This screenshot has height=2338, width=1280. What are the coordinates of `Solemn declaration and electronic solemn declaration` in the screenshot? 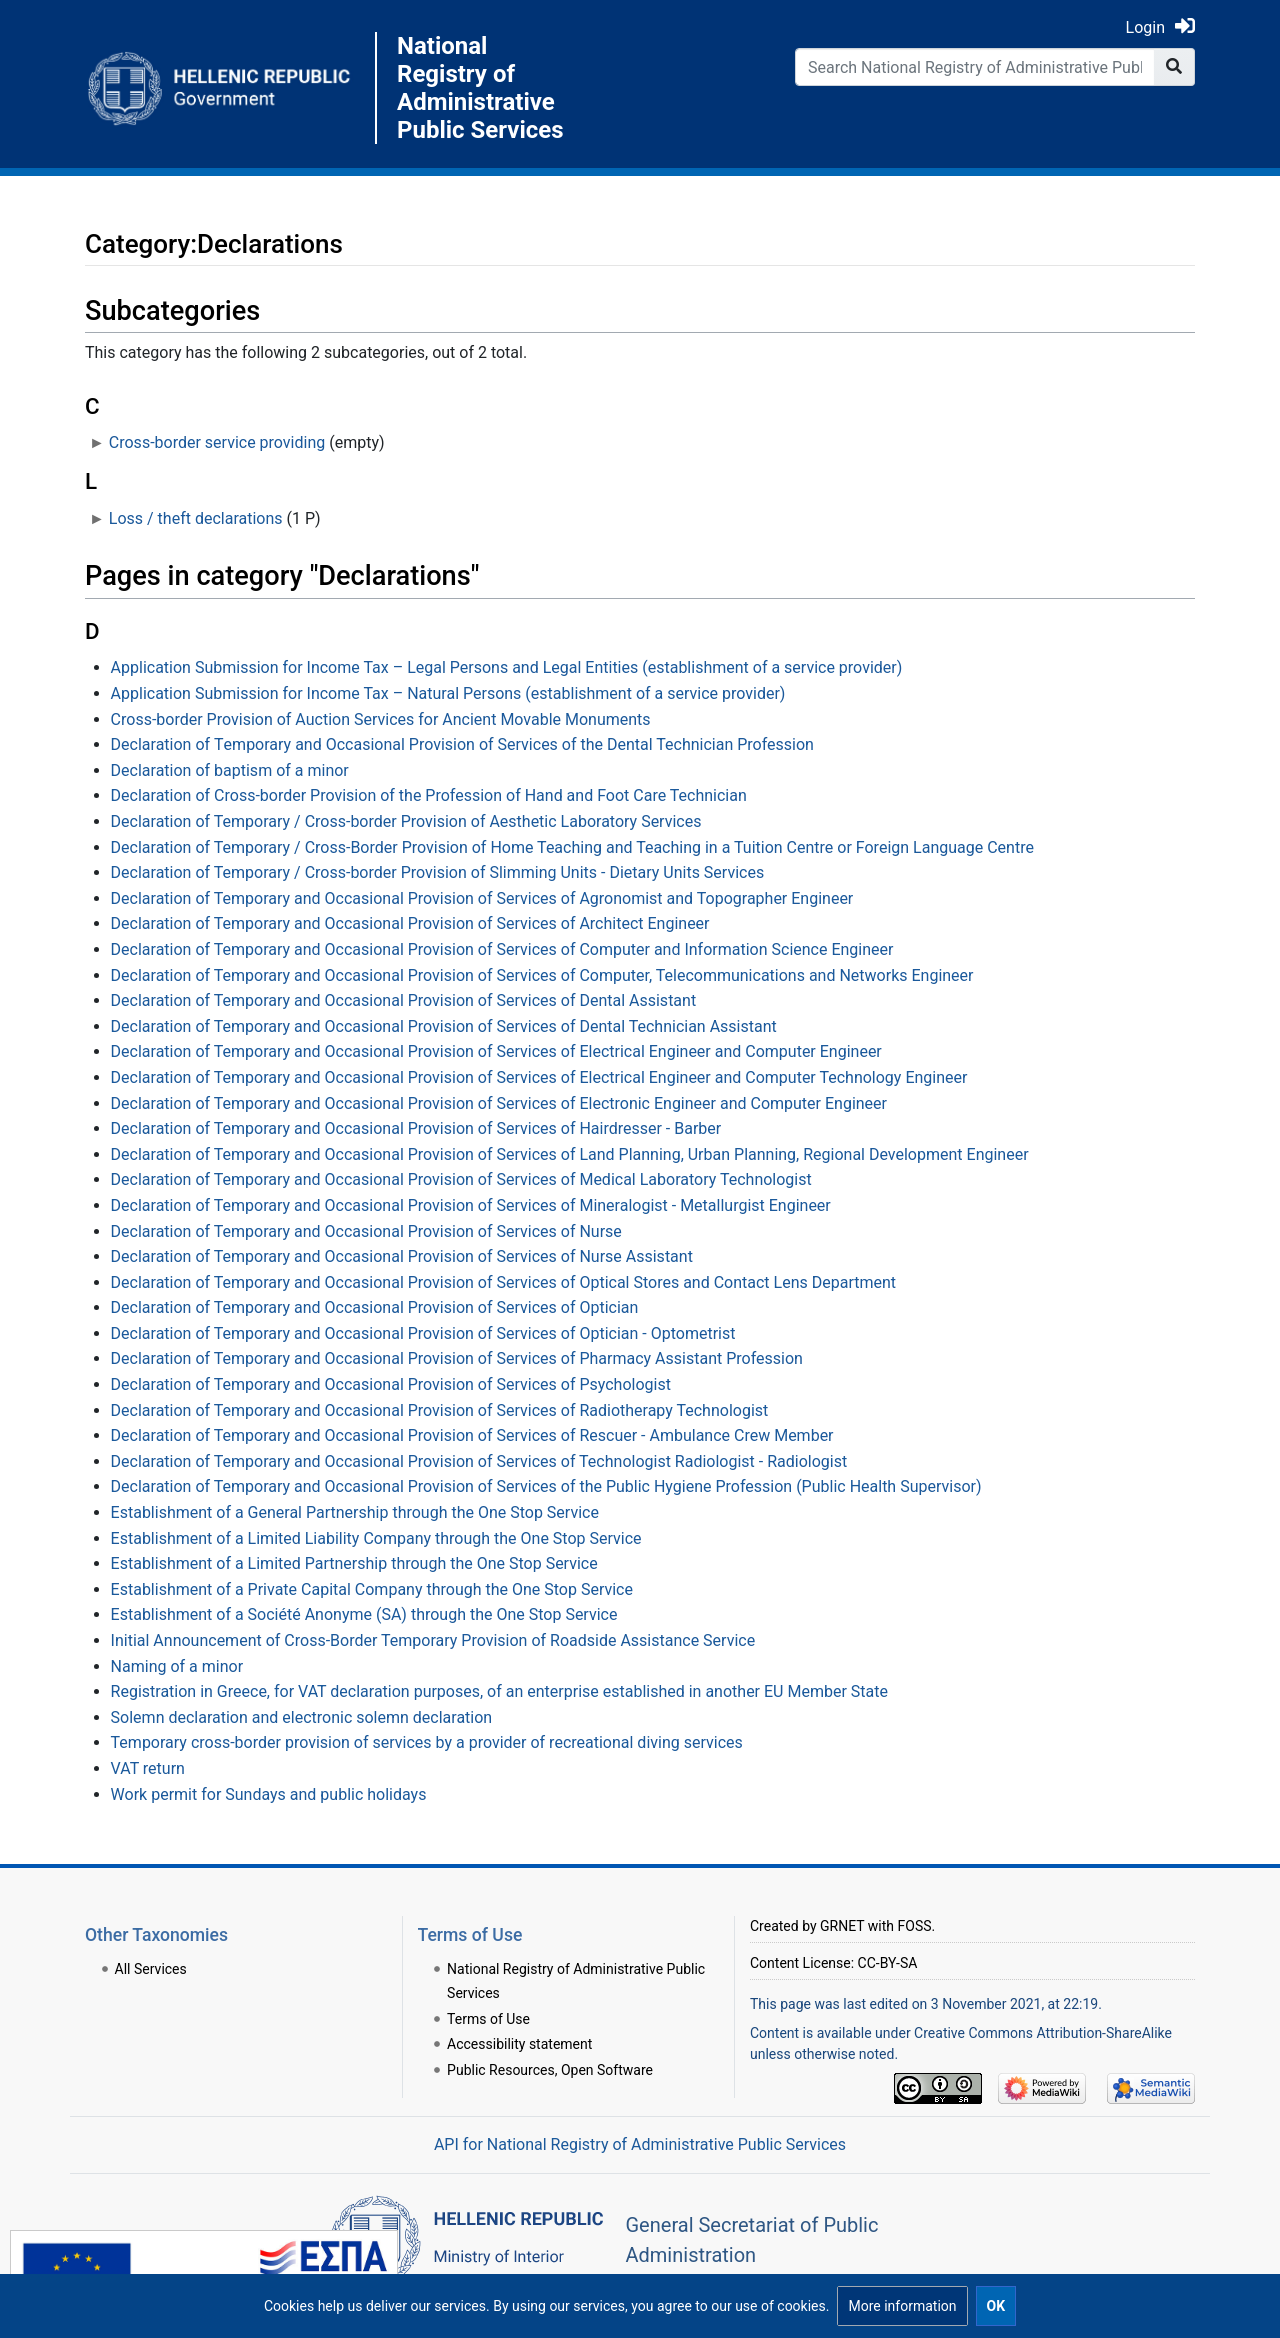 It's located at (302, 1717).